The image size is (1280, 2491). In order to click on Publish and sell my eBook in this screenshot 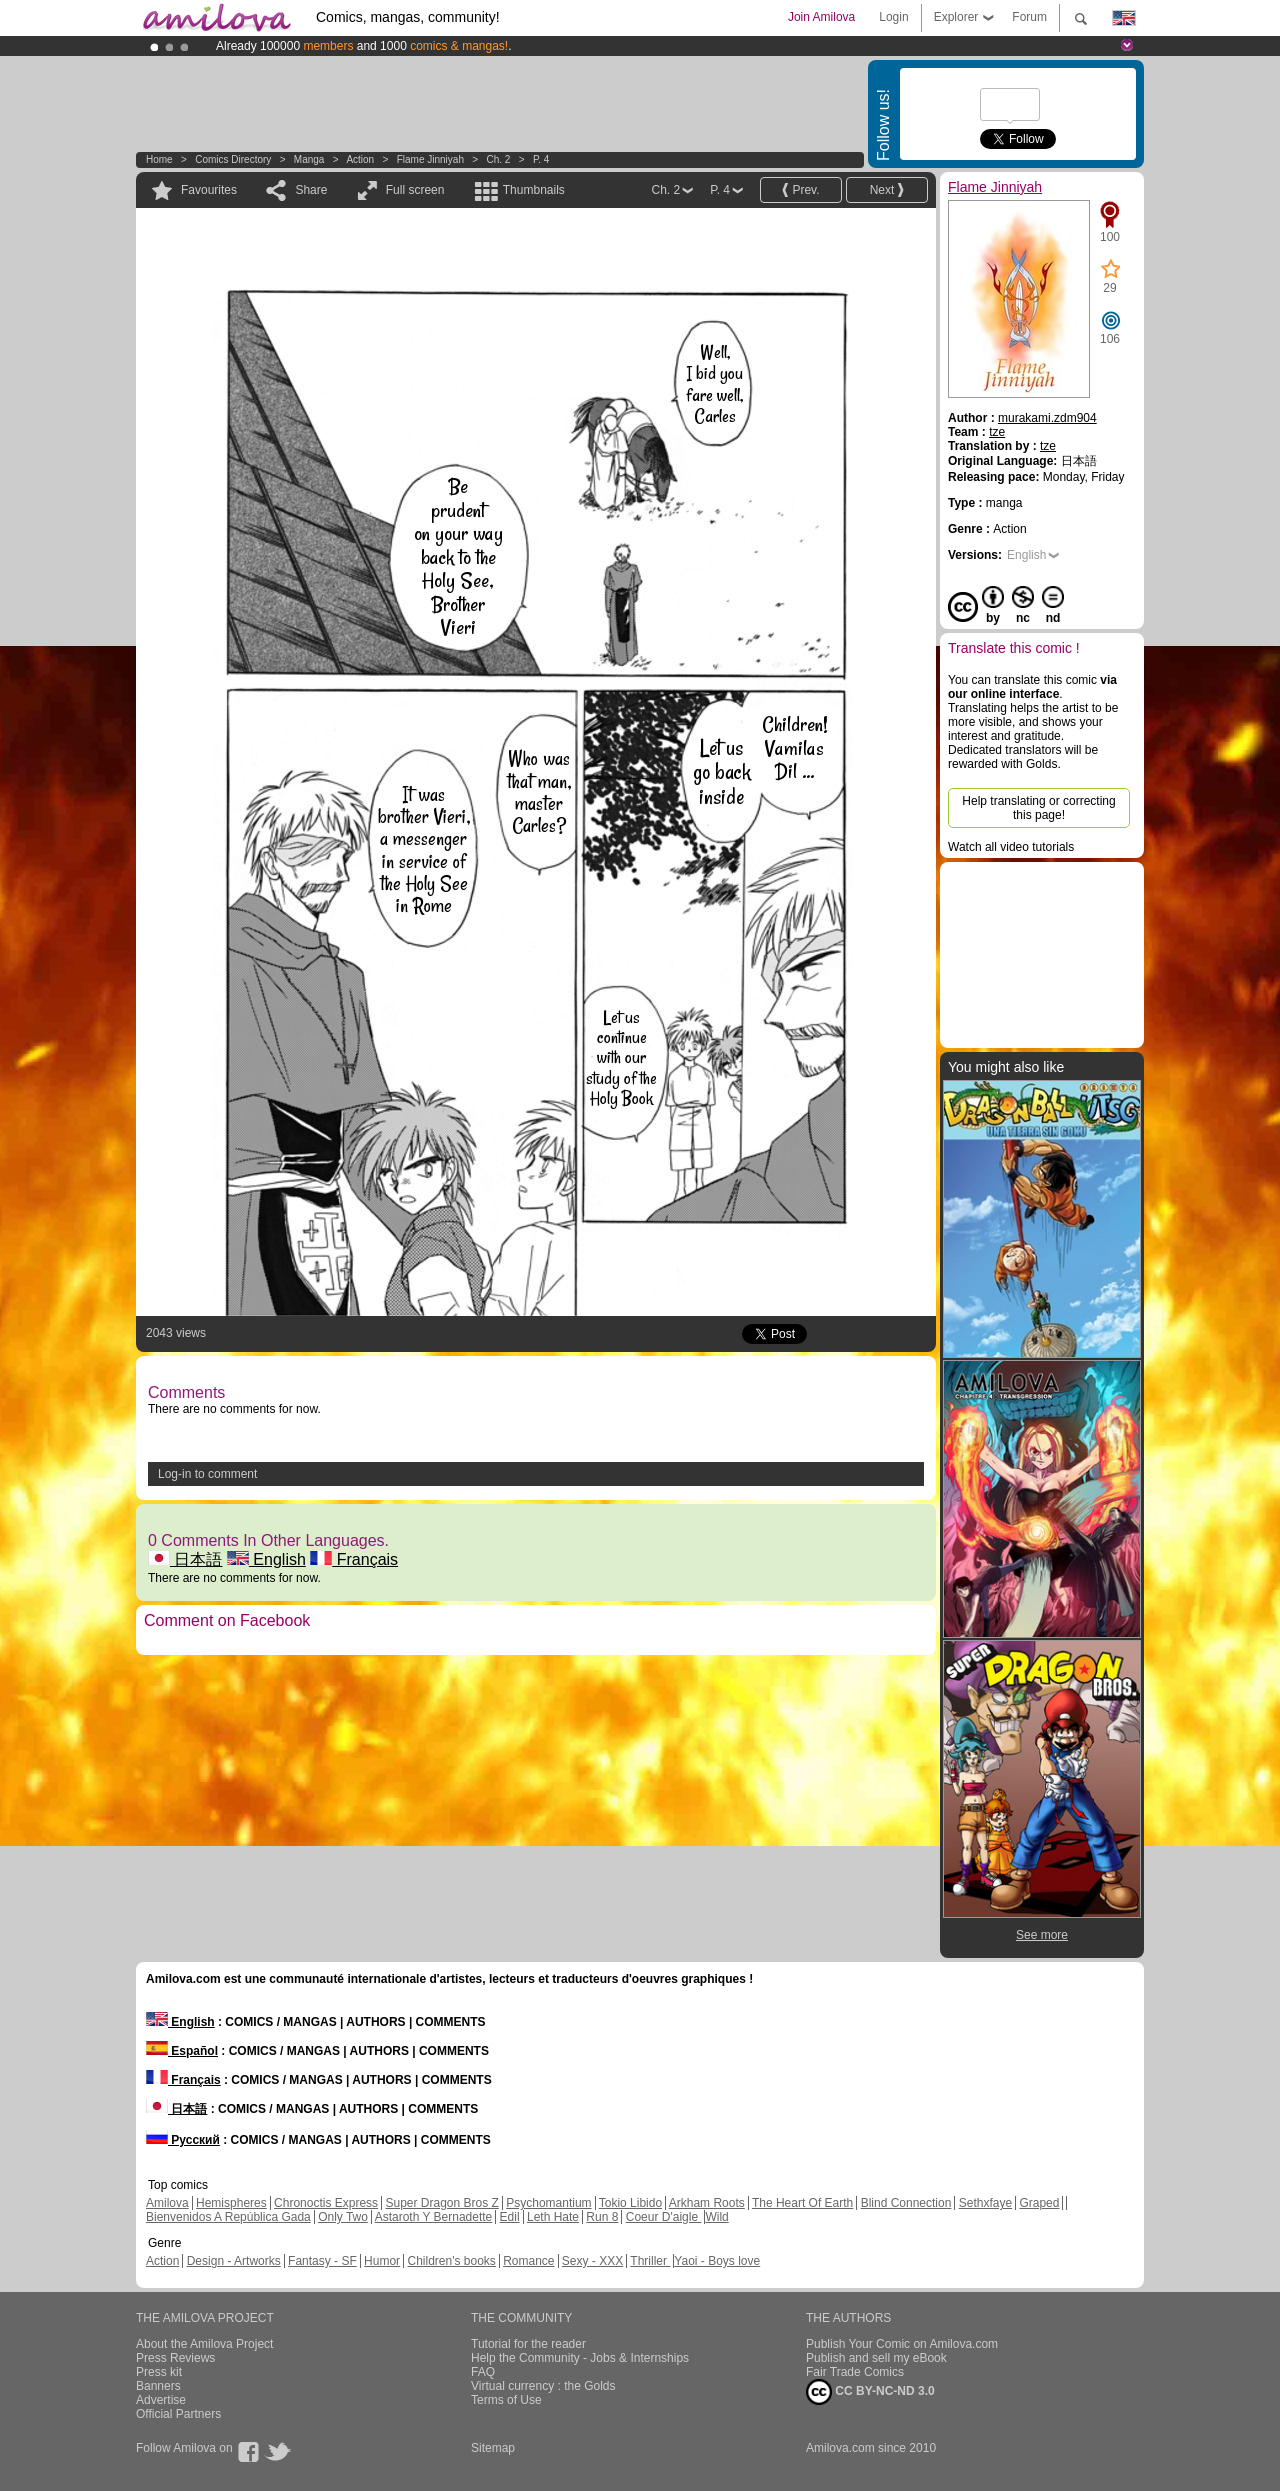, I will do `click(876, 2358)`.